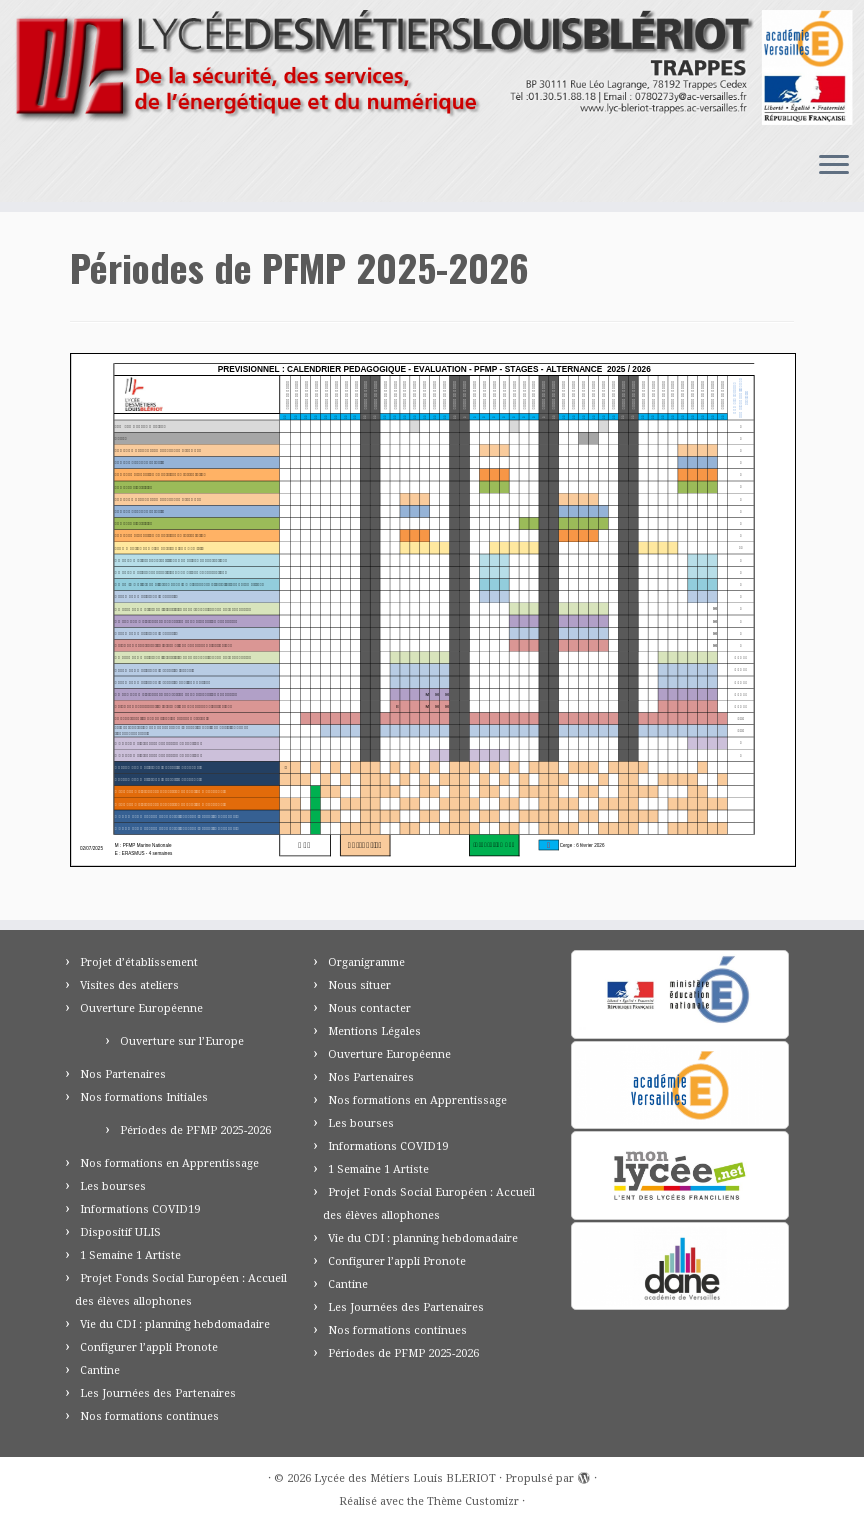  I want to click on Lycée des Métiers Louis BLERIOT, so click(405, 1478).